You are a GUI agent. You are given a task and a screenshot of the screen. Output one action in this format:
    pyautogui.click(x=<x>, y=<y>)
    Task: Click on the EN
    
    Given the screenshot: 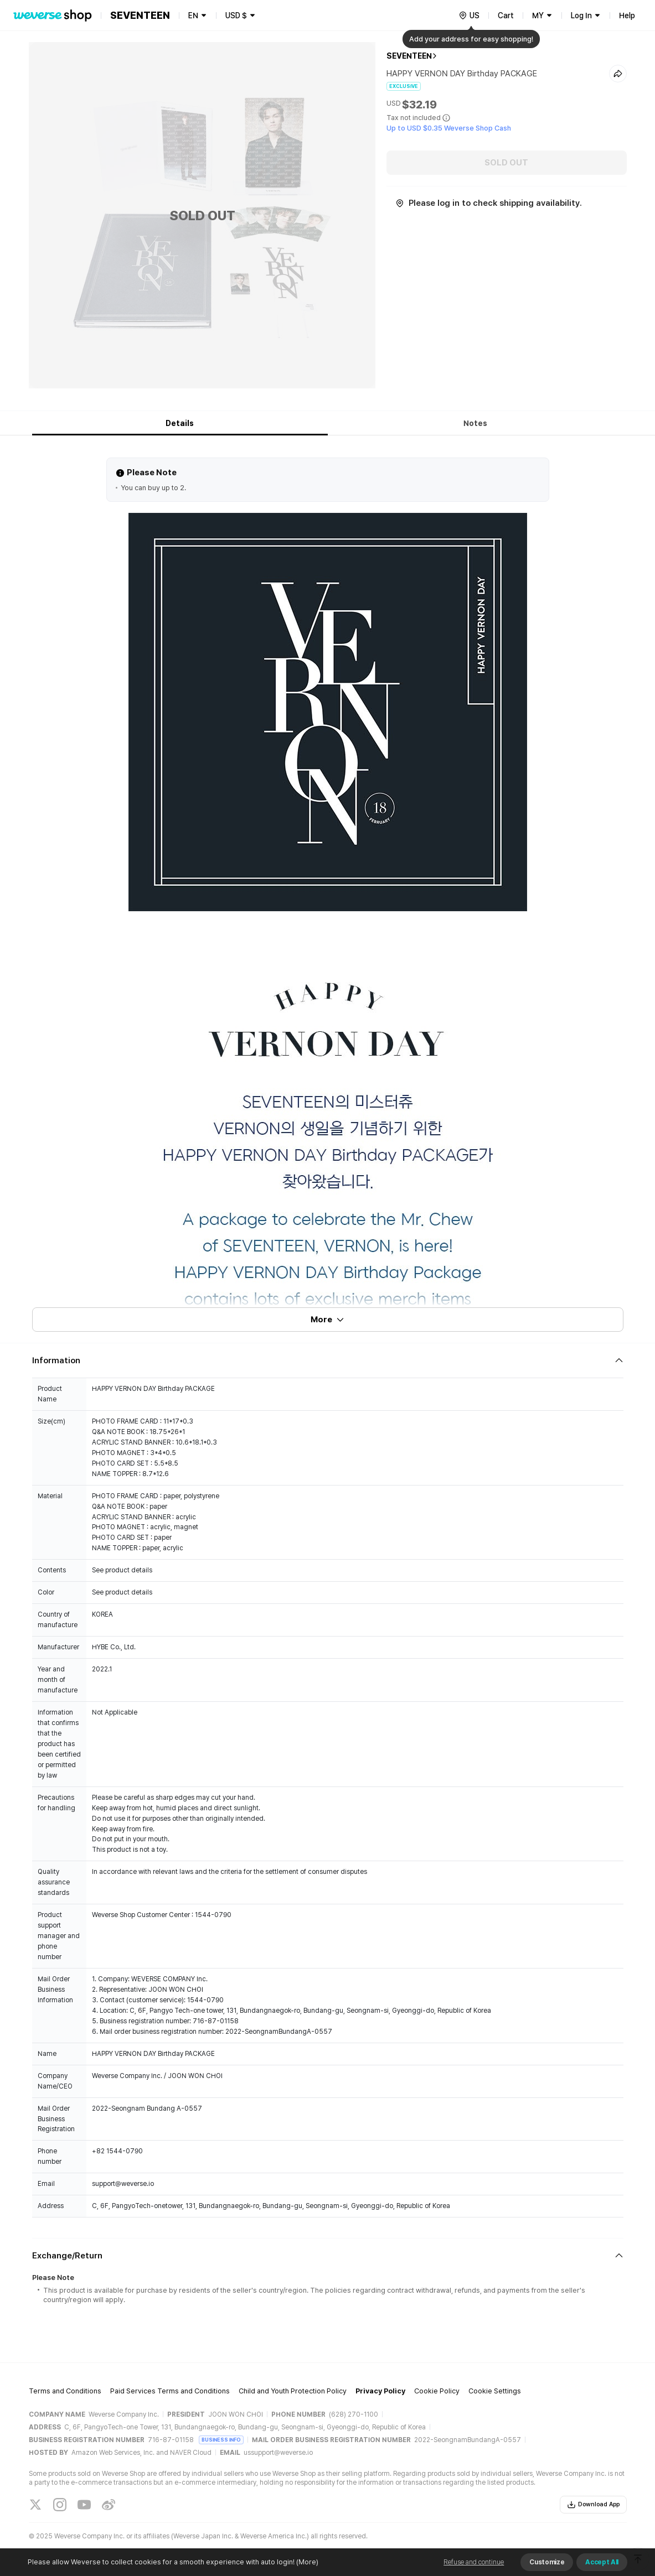 What is the action you would take?
    pyautogui.click(x=193, y=15)
    